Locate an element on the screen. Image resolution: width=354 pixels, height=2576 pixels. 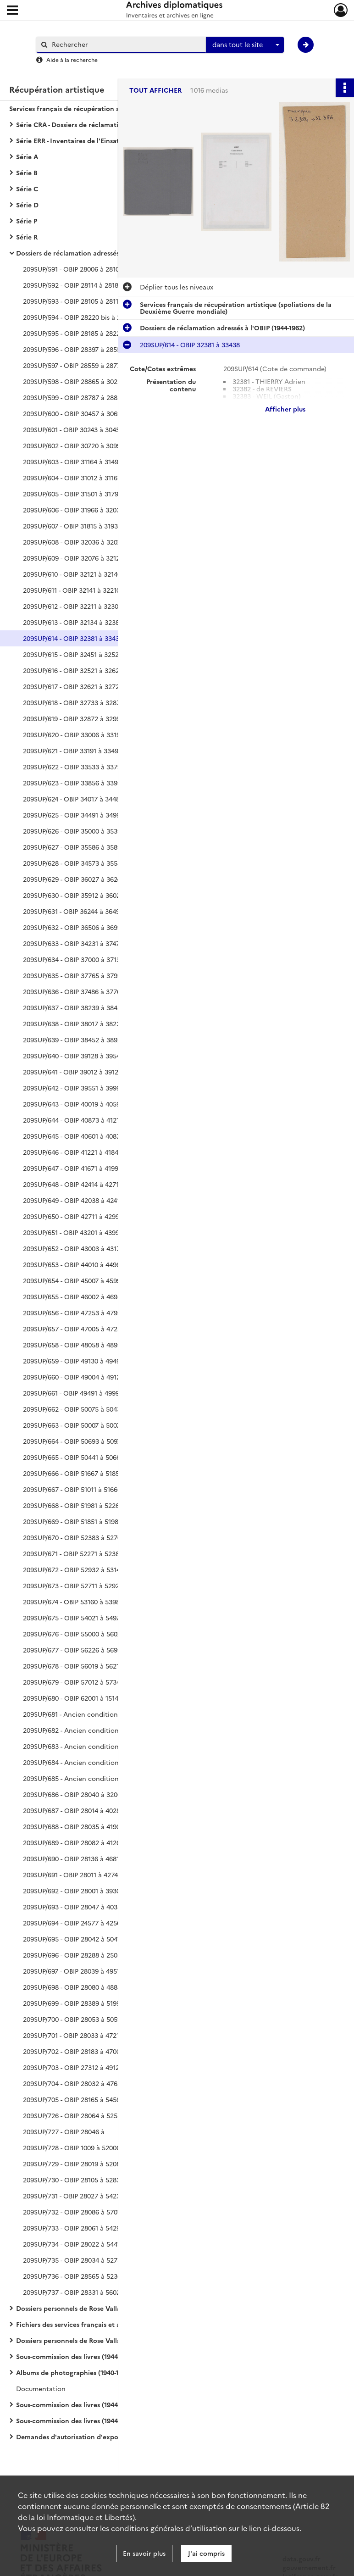
209SUP/736 - OBIP 28565 à 52363 is located at coordinates (74, 2276).